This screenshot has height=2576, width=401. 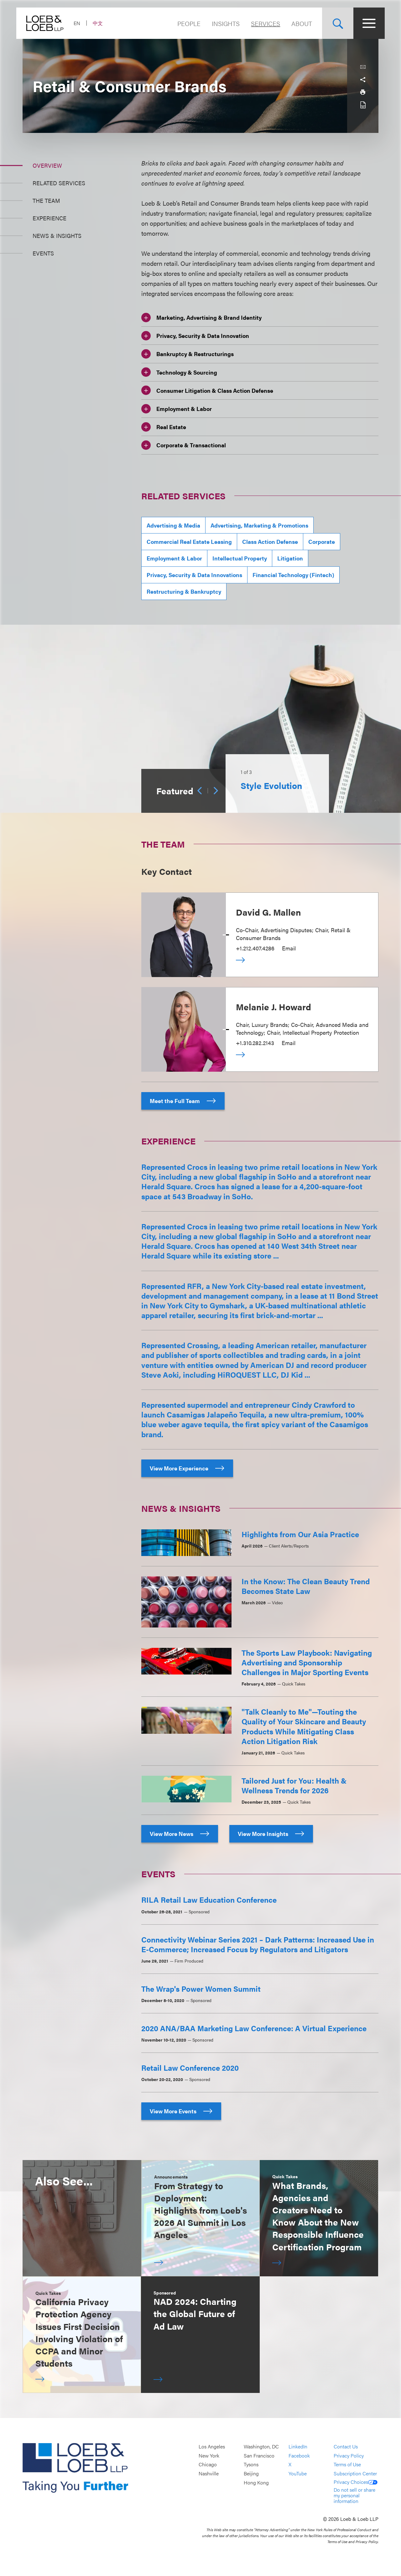 I want to click on Los Angeles, so click(x=212, y=2446).